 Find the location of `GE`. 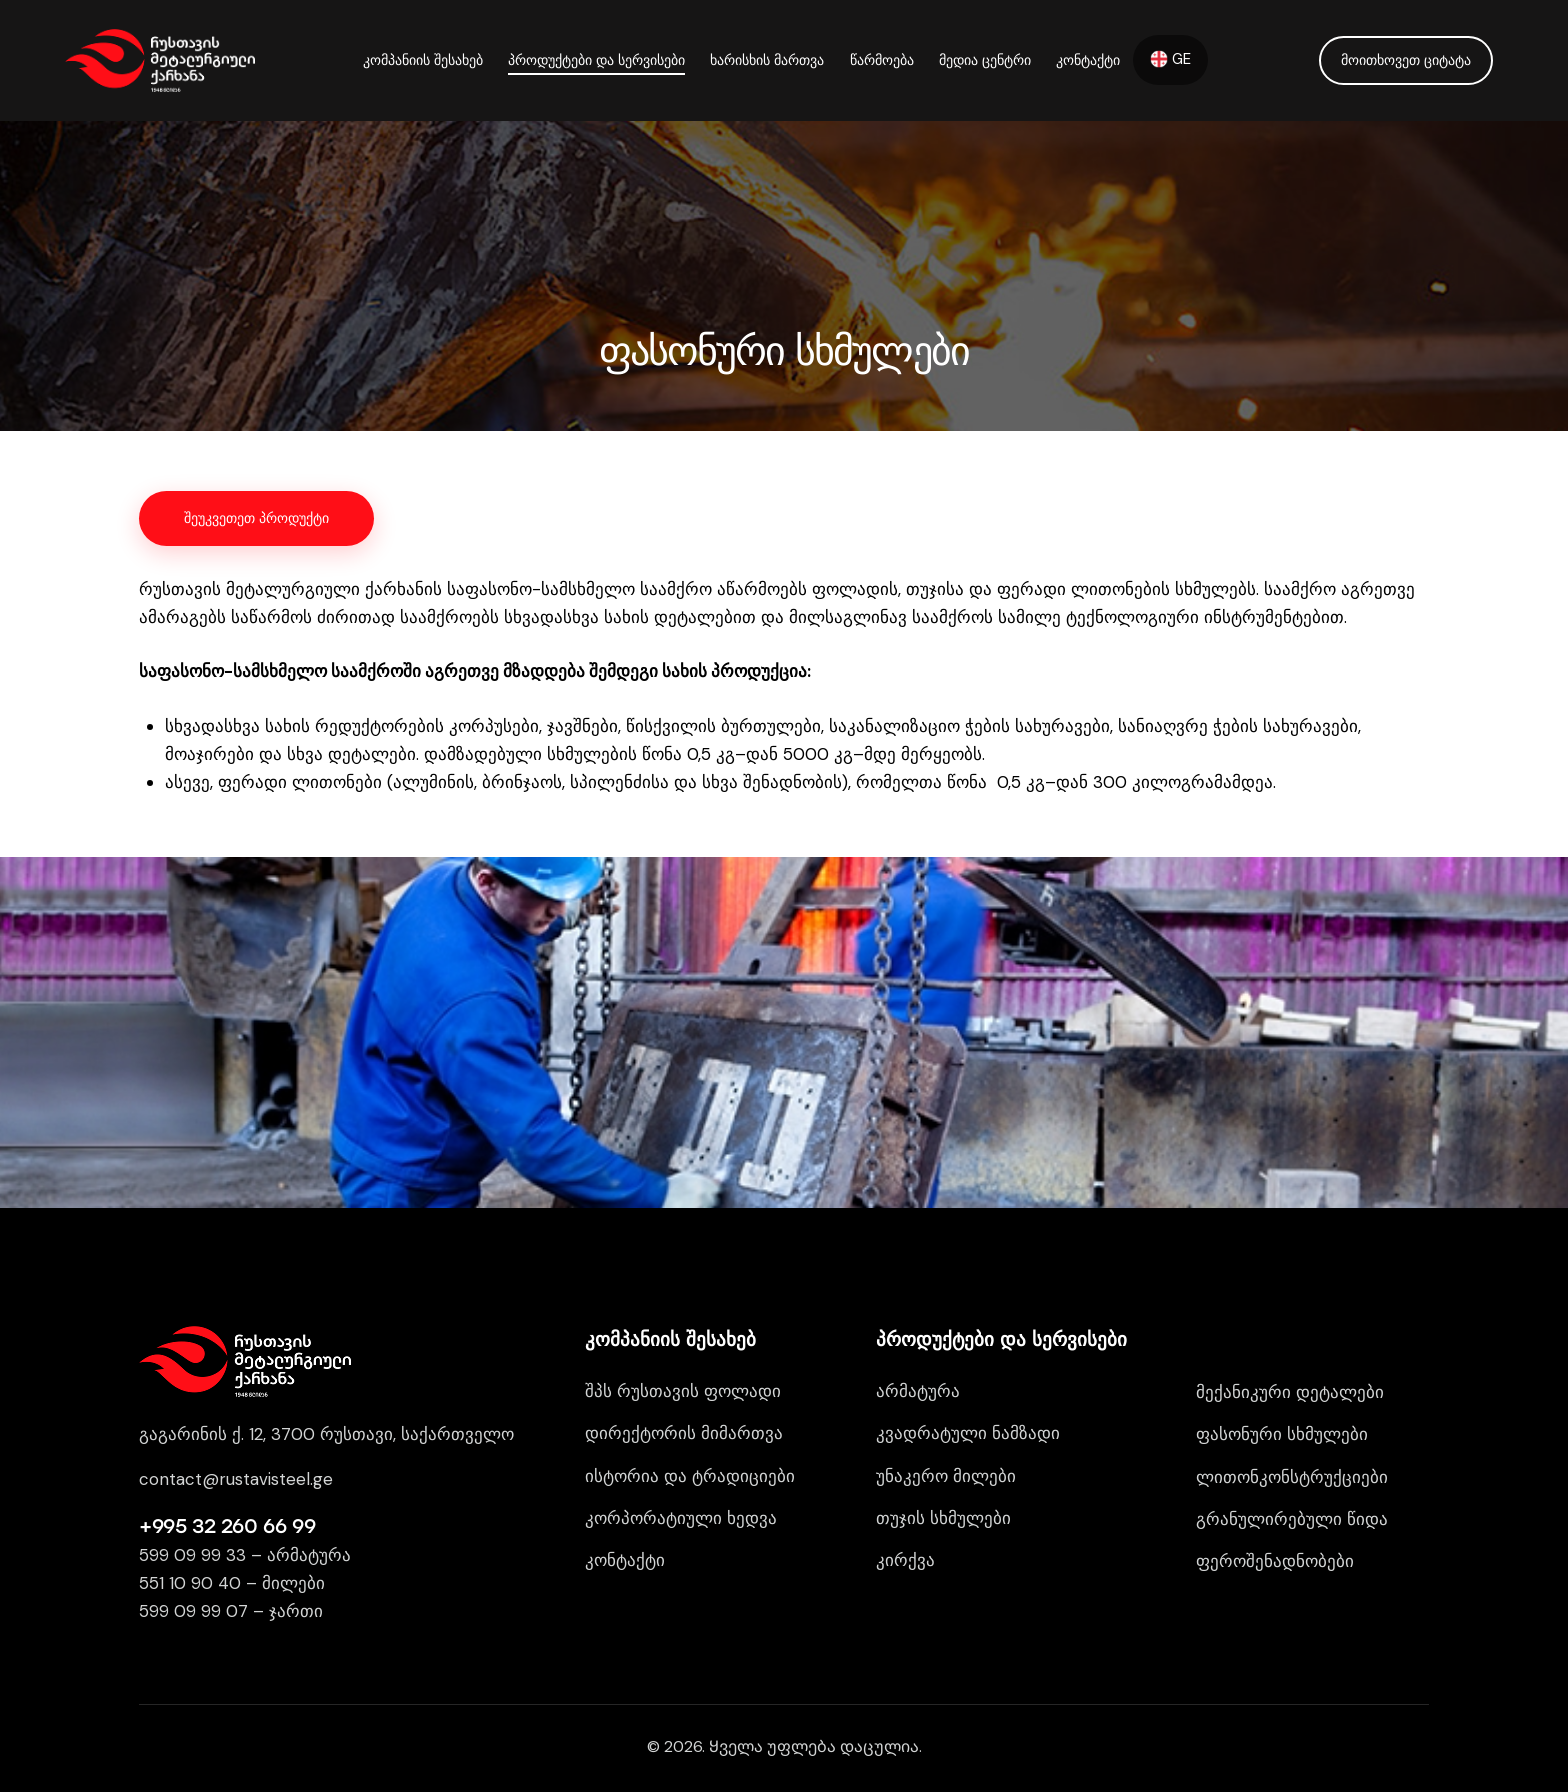

GE is located at coordinates (1170, 59).